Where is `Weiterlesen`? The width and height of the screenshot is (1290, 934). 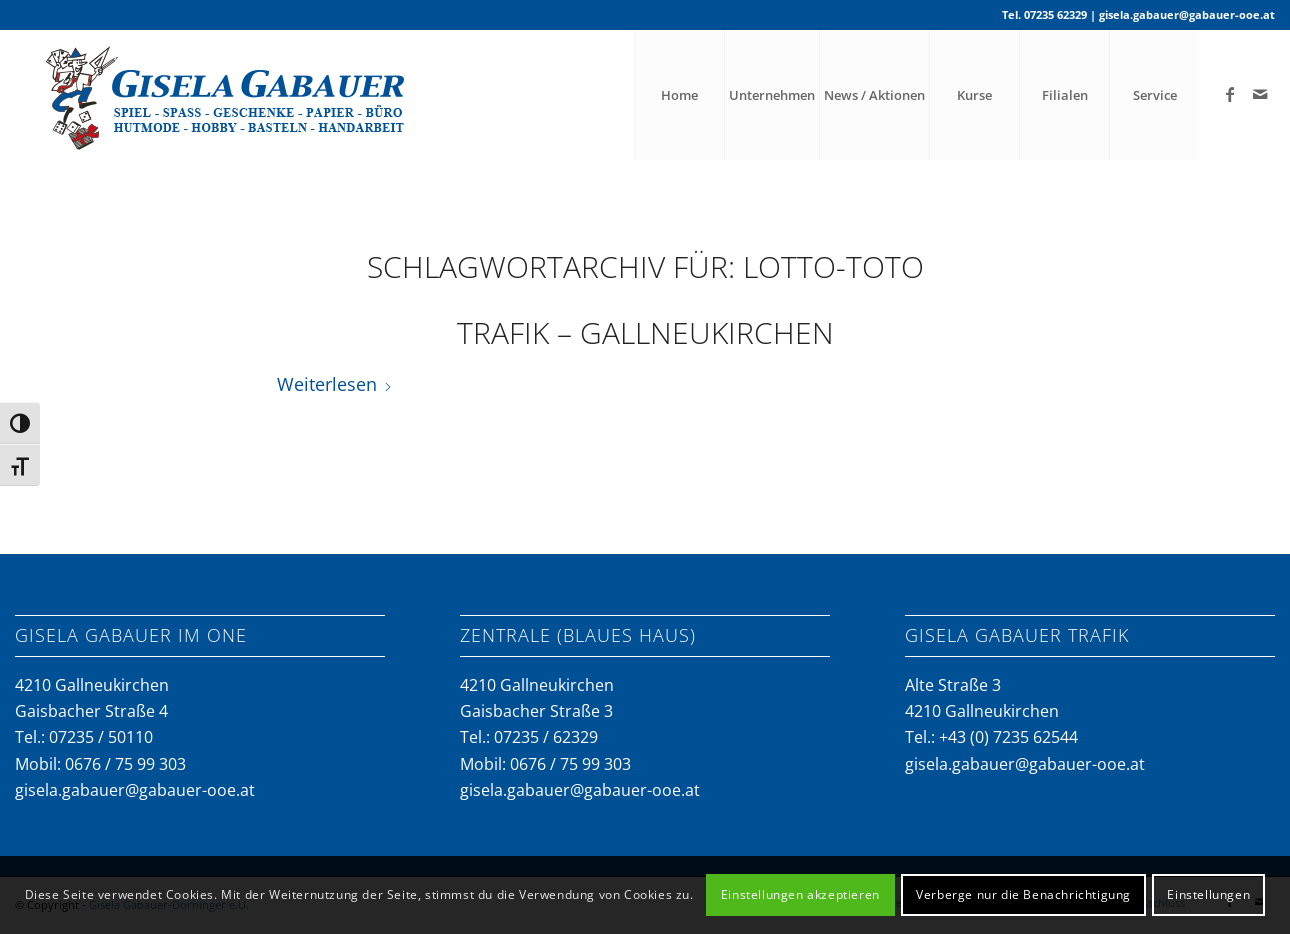 Weiterlesen is located at coordinates (335, 383).